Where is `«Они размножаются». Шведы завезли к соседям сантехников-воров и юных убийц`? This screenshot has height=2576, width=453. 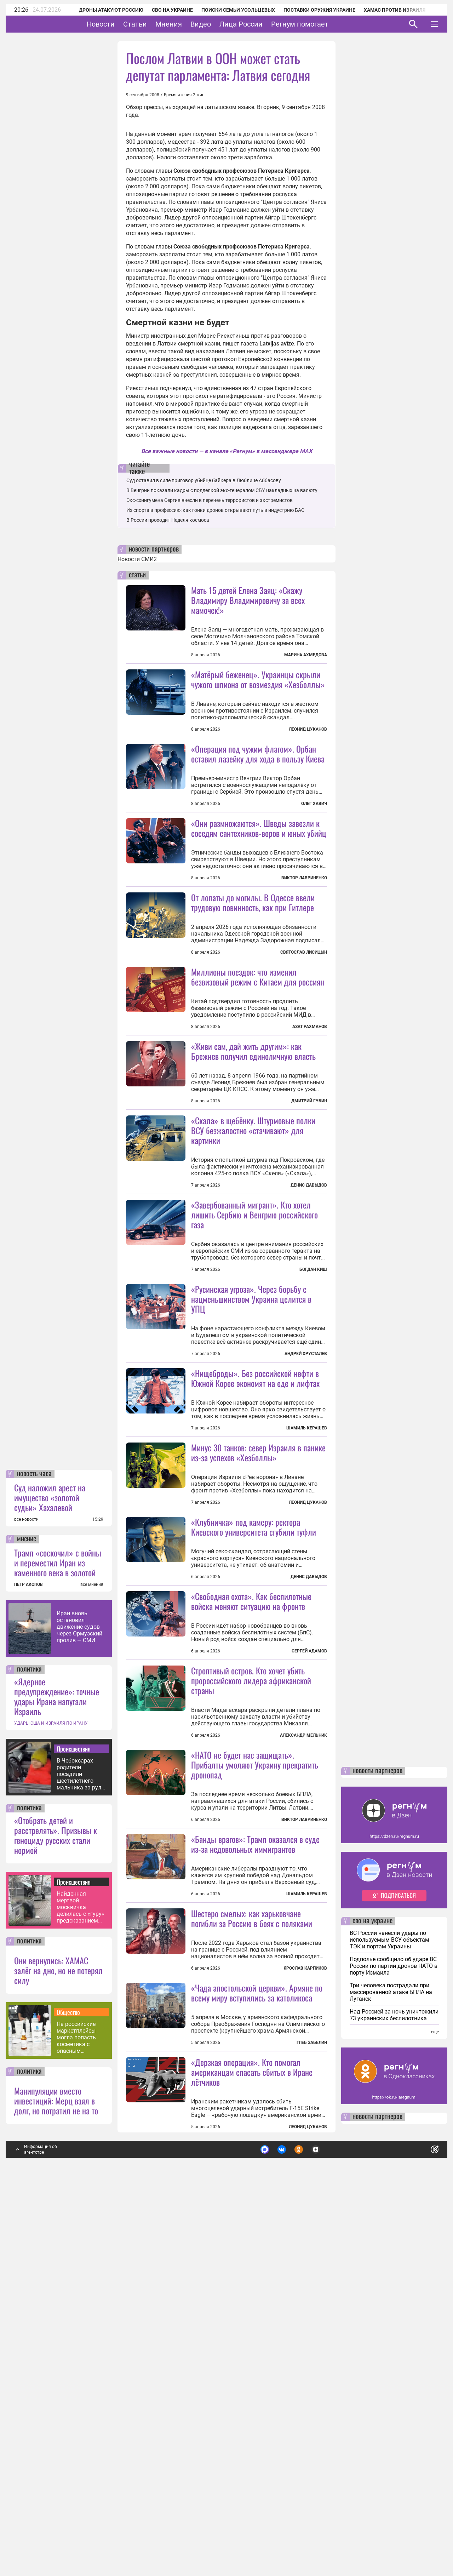
«Они размножаются». Шведы завезли к соседям сантехников-воров и юных убийц is located at coordinates (258, 891).